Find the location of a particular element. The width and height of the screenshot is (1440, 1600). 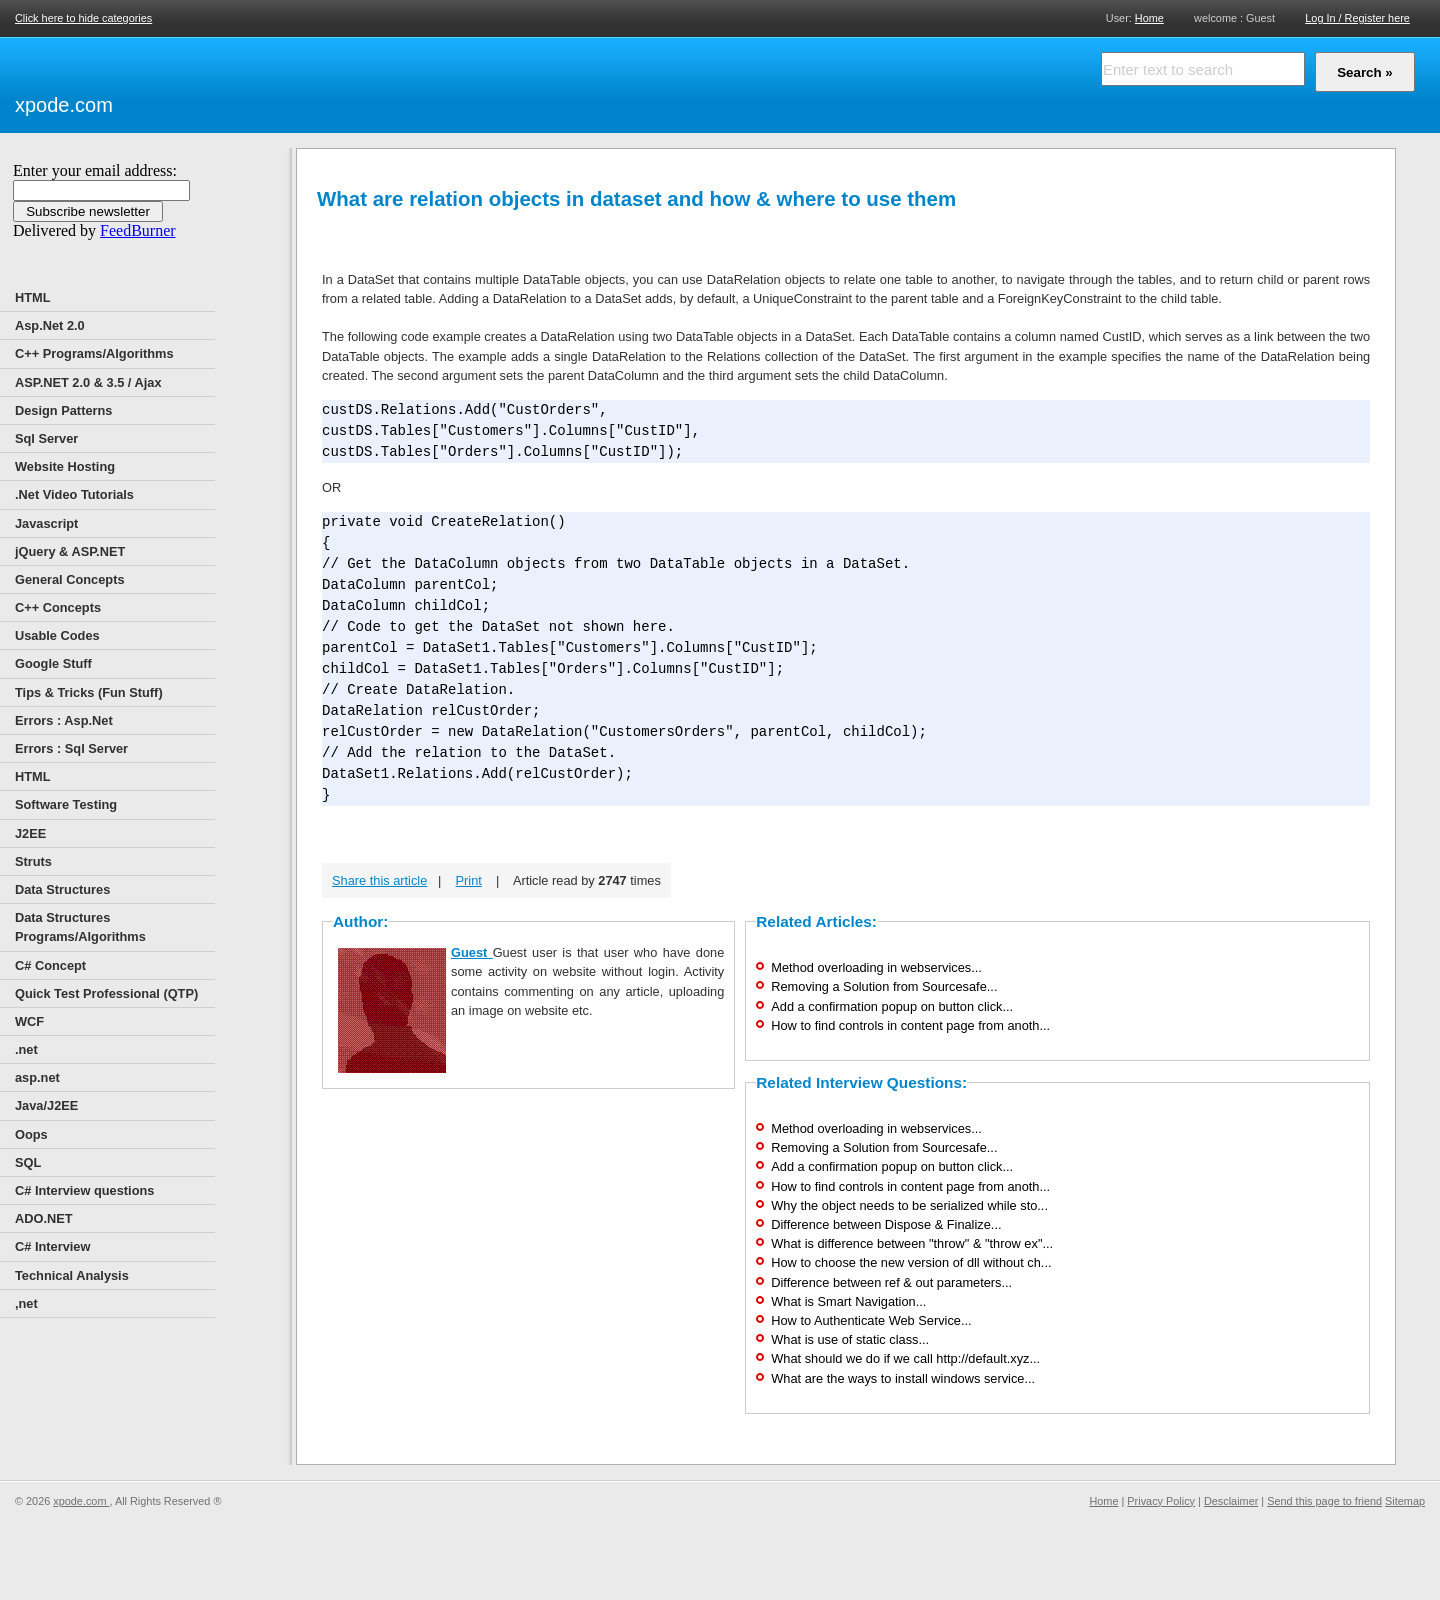

What should we do if we call http://default.xyz... is located at coordinates (905, 1358).